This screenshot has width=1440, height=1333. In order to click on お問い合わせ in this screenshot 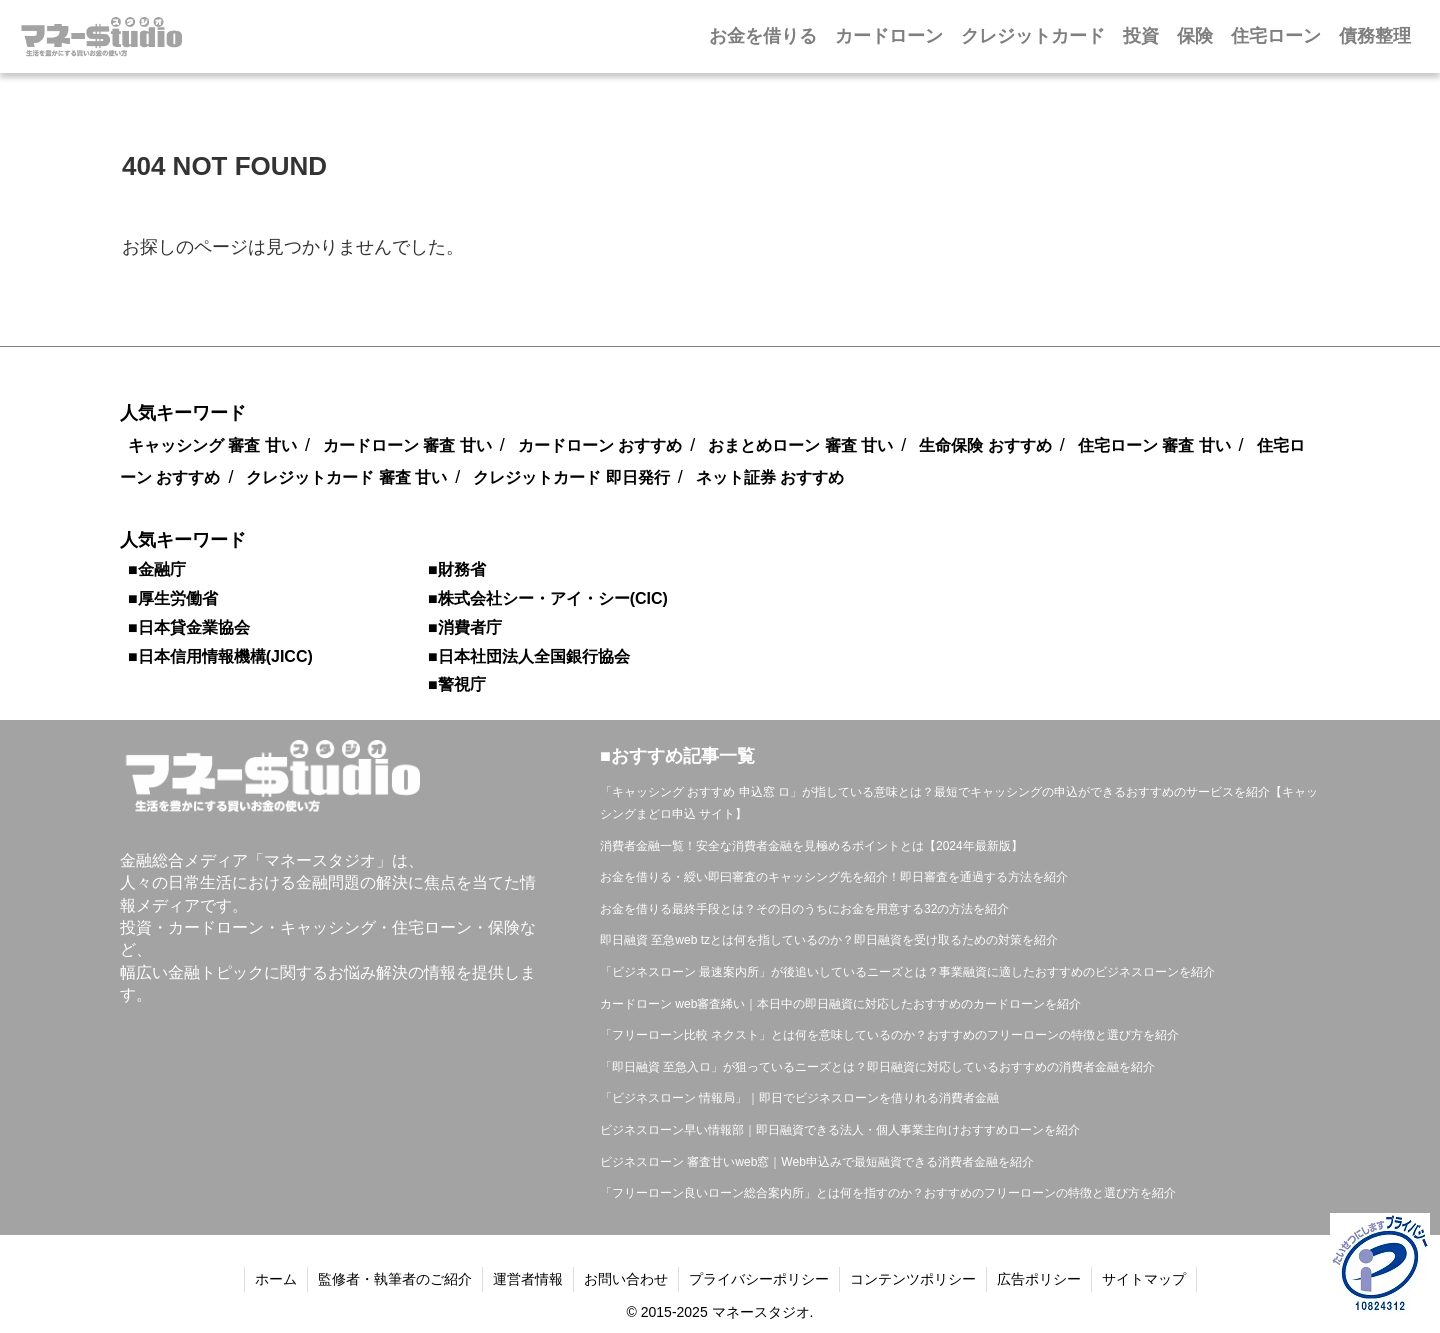, I will do `click(626, 1279)`.